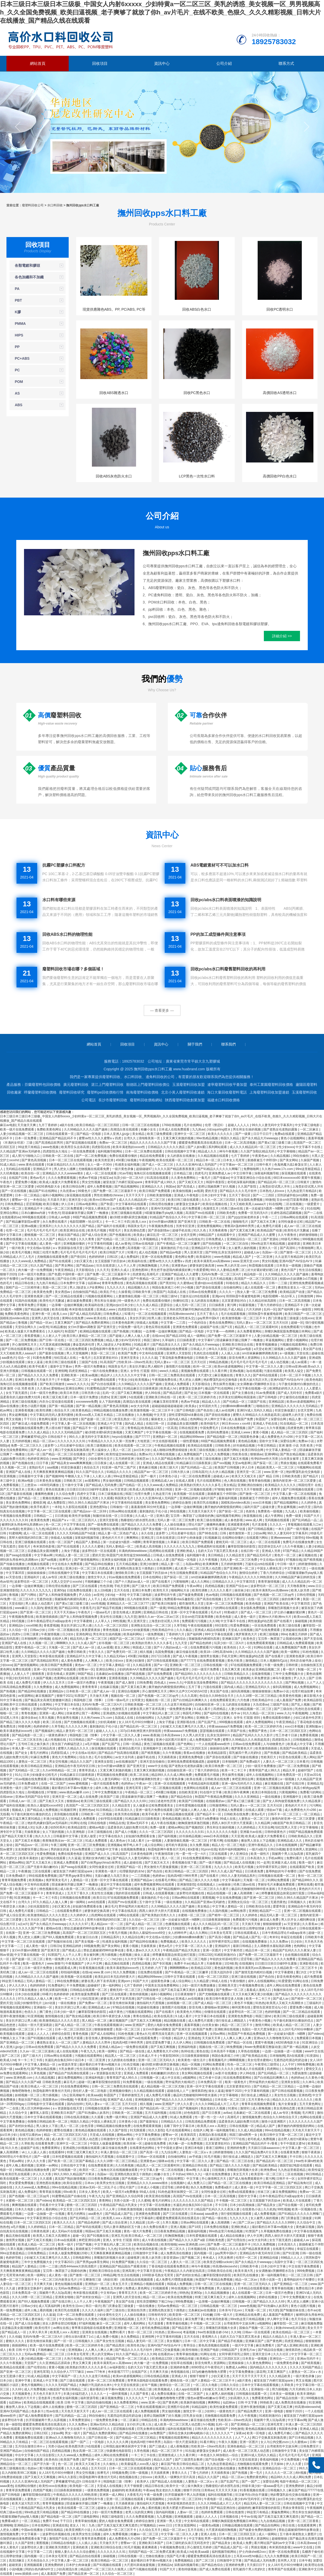 The width and height of the screenshot is (324, 2576). I want to click on 亚洲欧美中文日韩在线观看, so click(19, 1704).